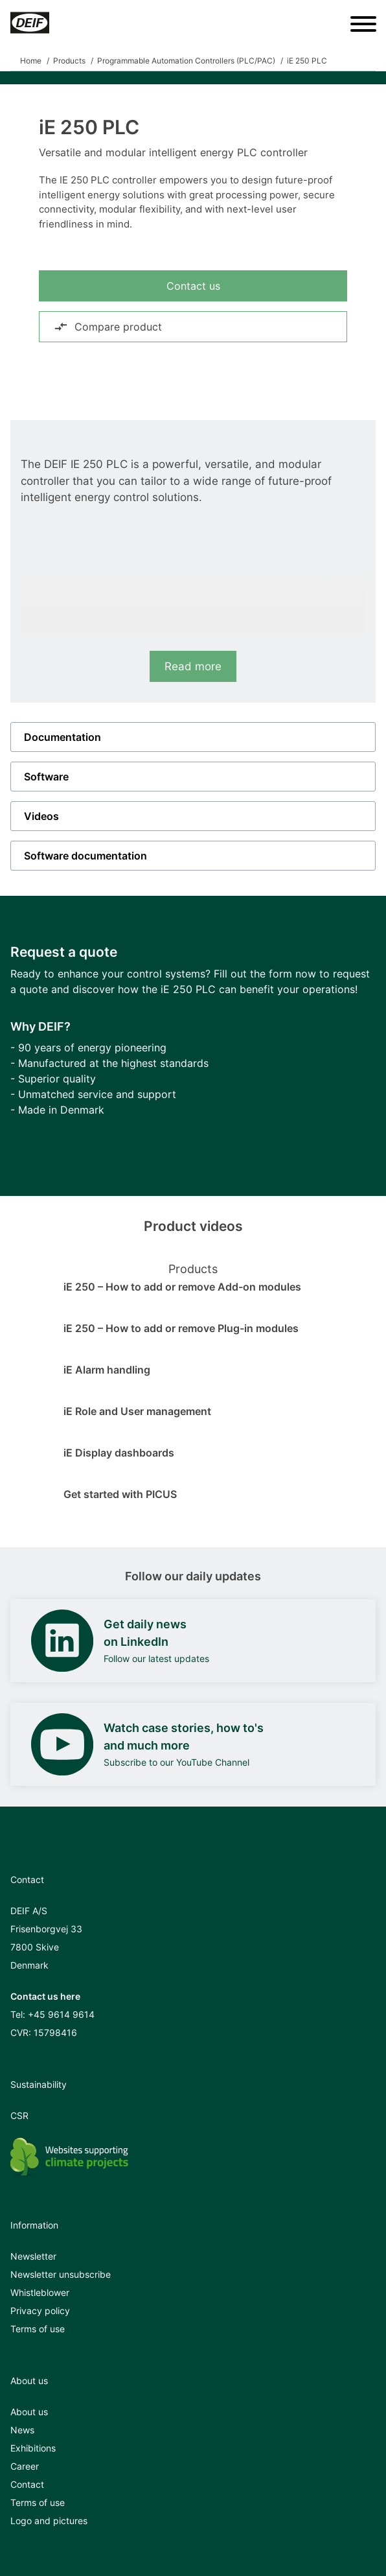 This screenshot has width=386, height=2576. I want to click on Career, so click(24, 2466).